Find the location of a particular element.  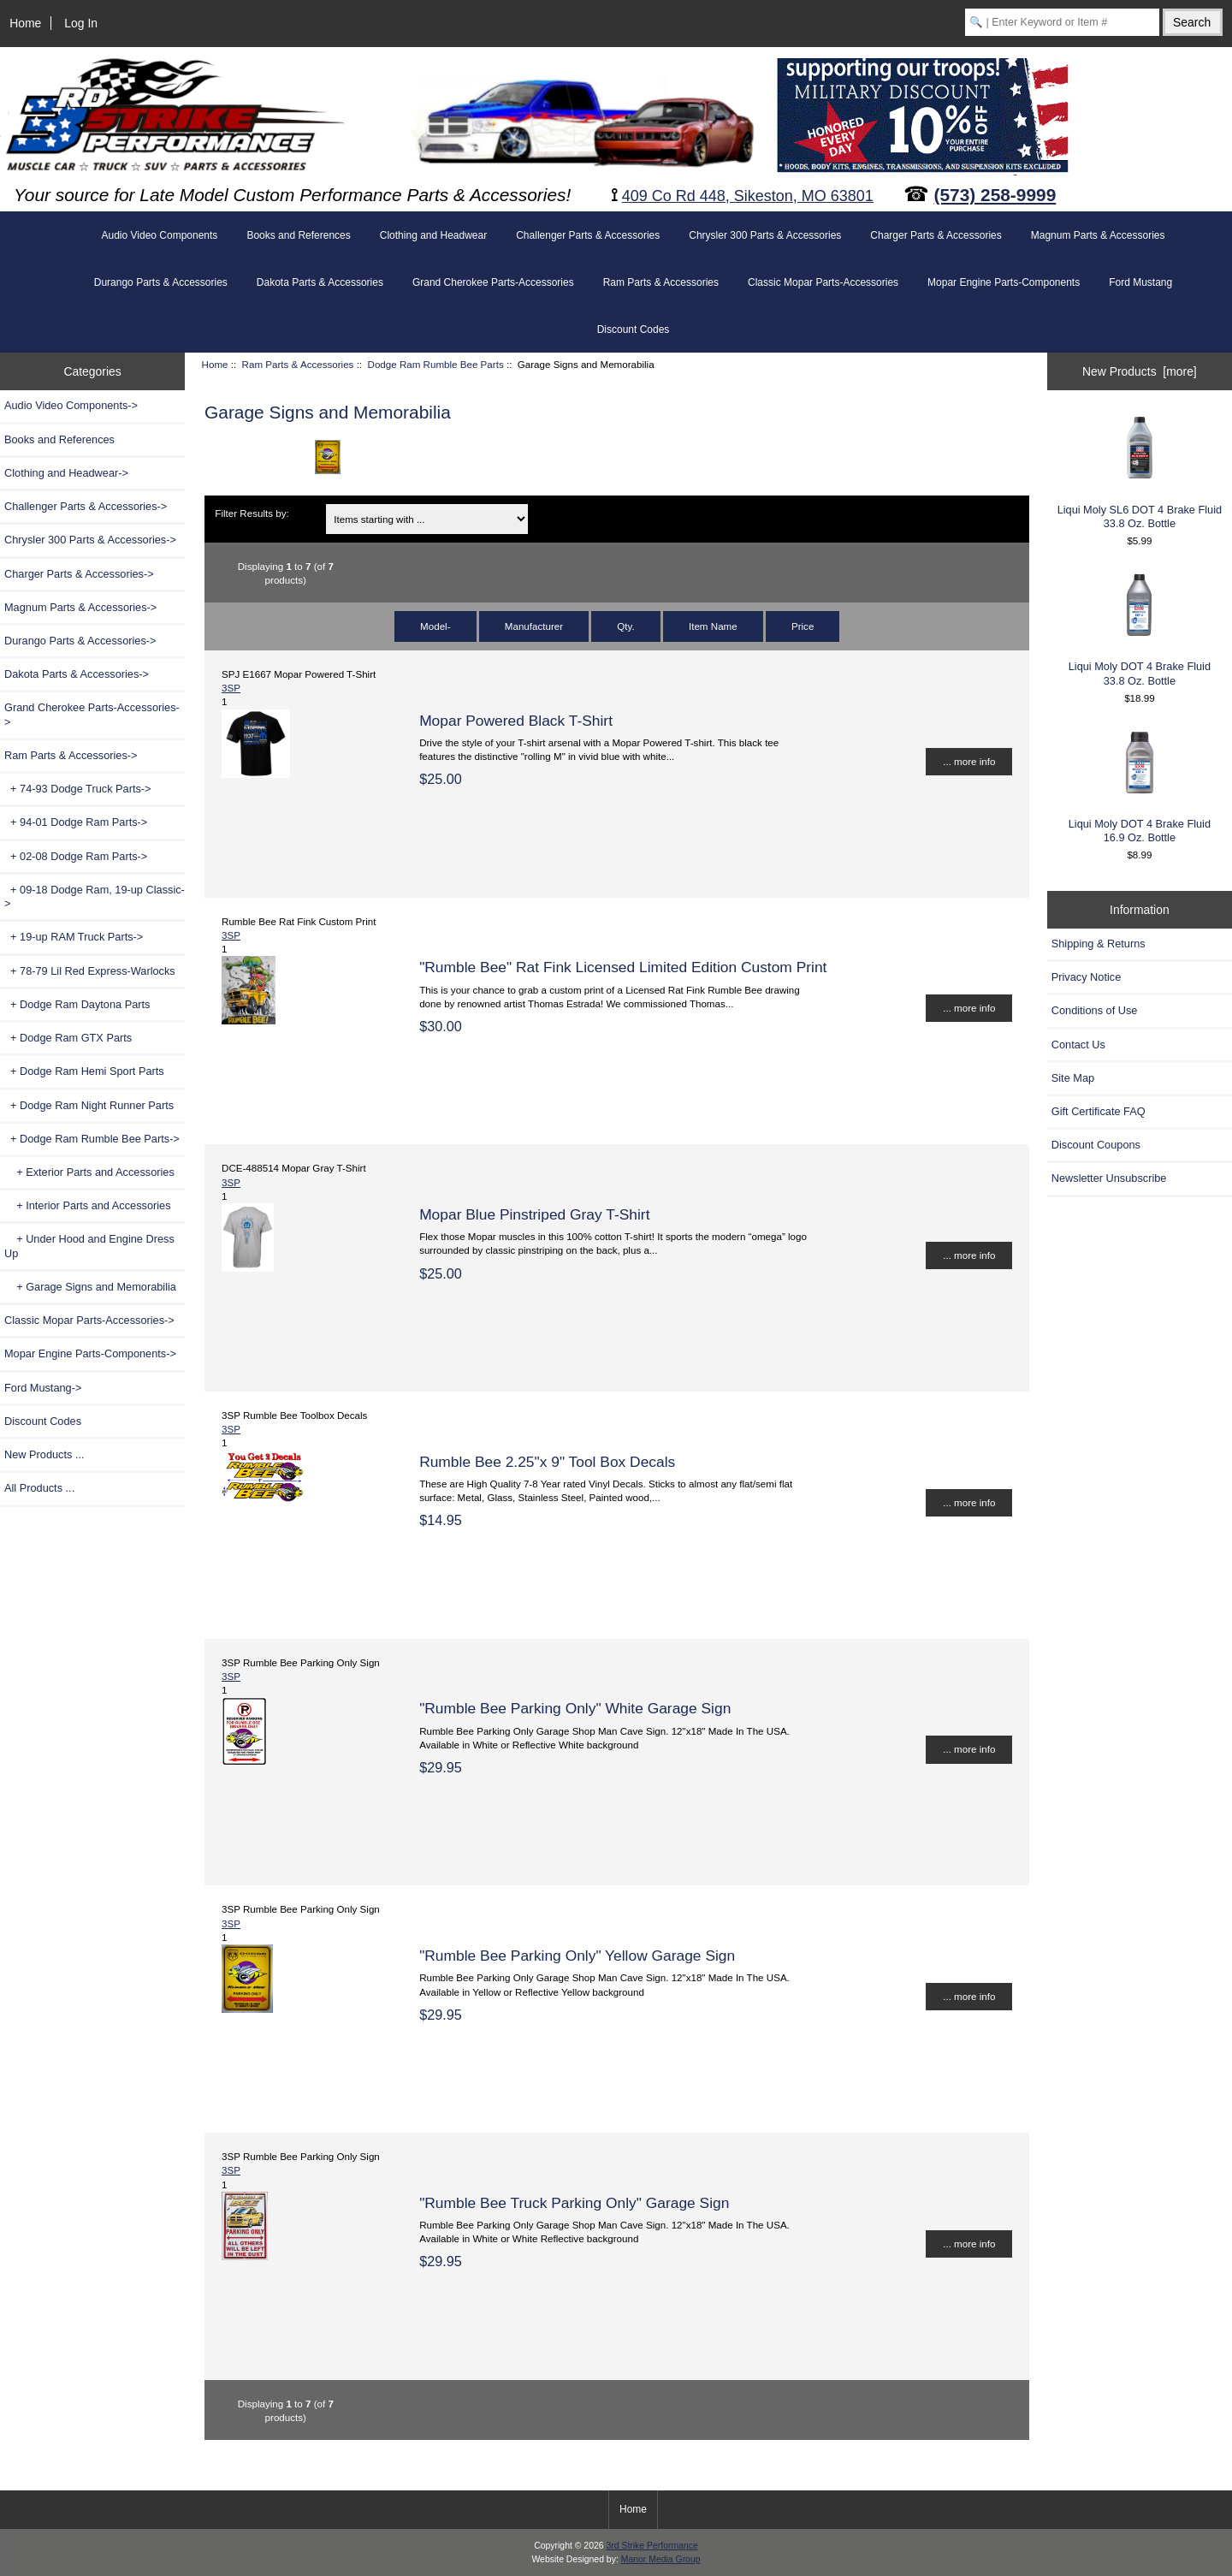

Shipping & Returns is located at coordinates (1098, 943).